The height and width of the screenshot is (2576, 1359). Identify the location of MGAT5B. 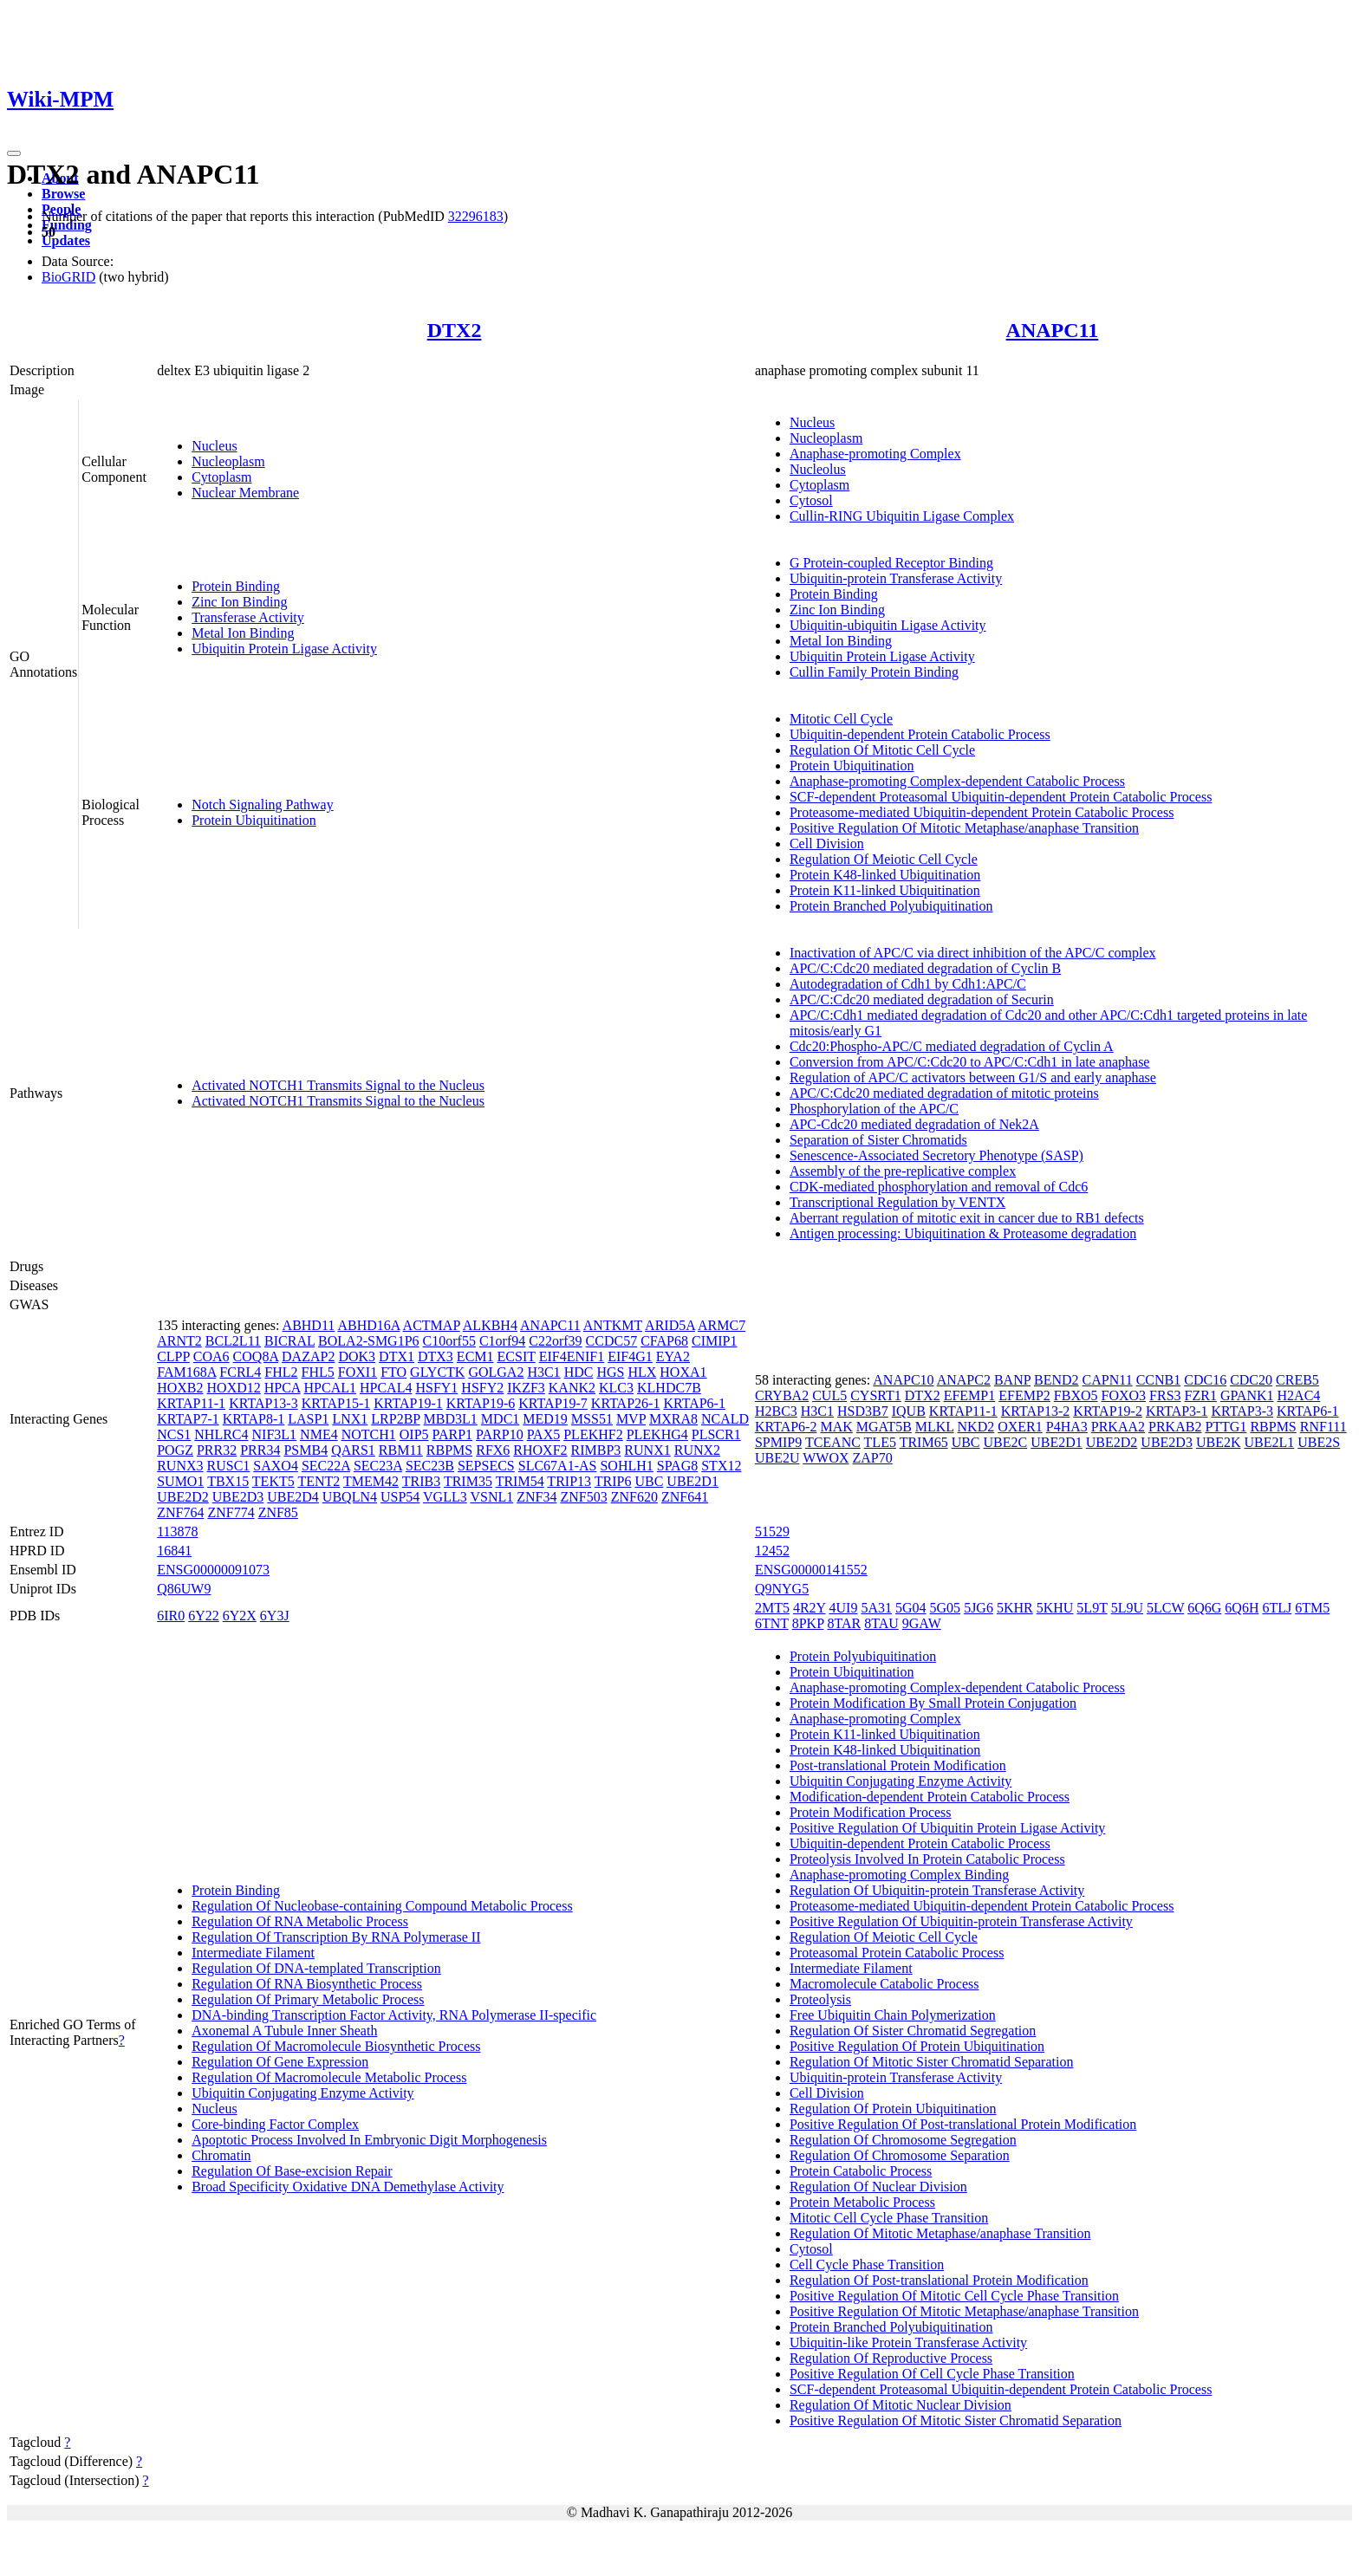
(884, 1426).